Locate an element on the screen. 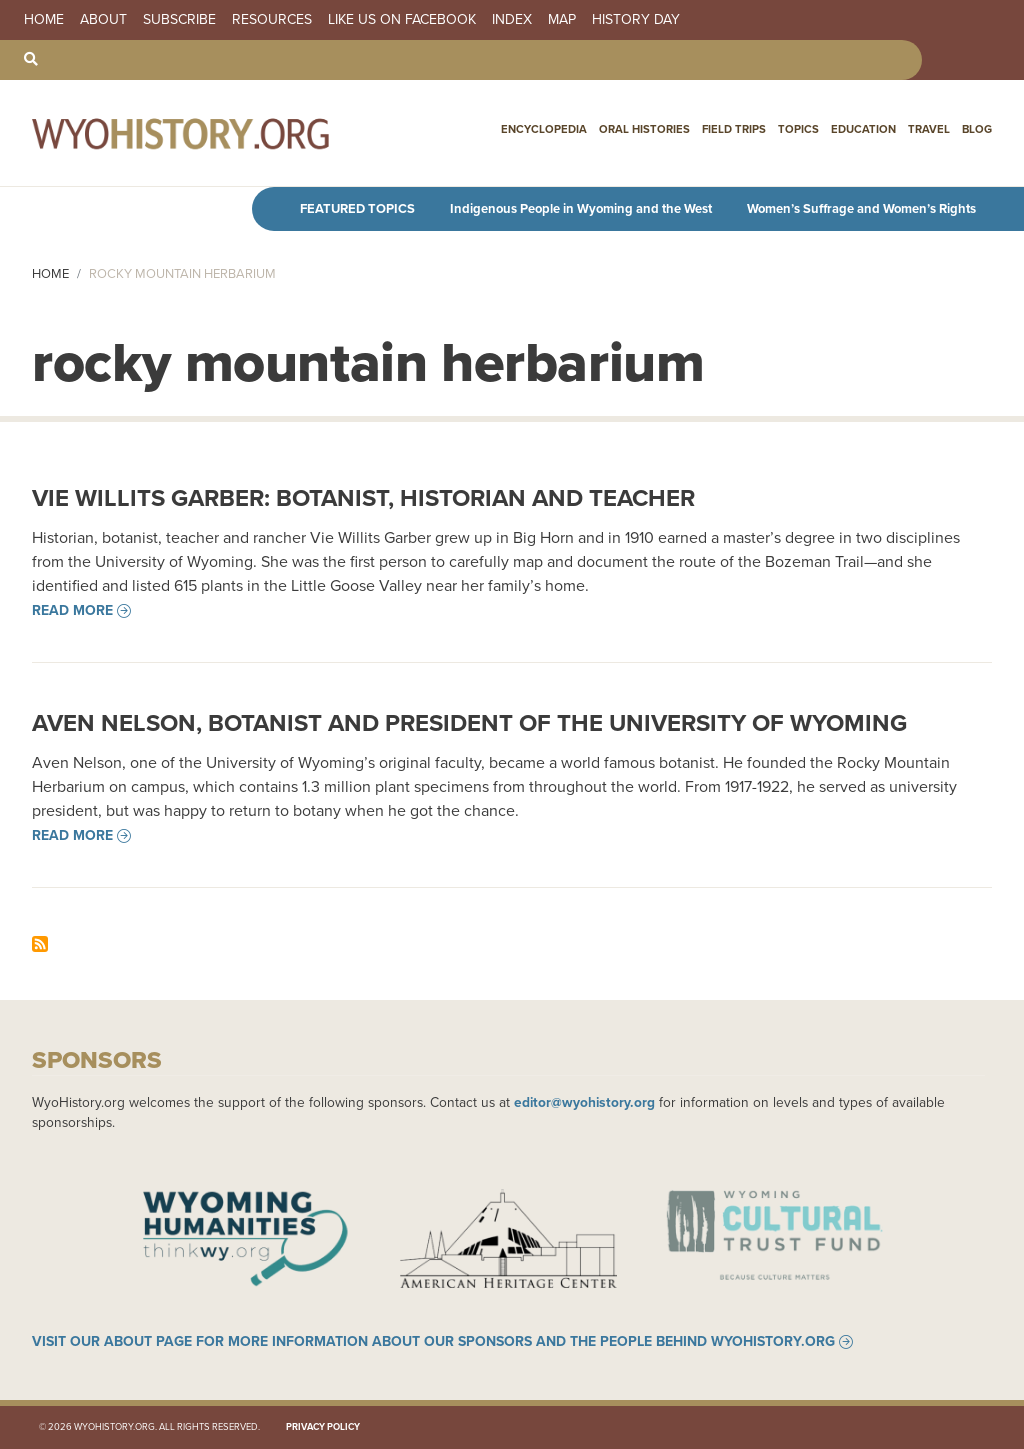 The image size is (1024, 1449). Field Trips is located at coordinates (734, 129).